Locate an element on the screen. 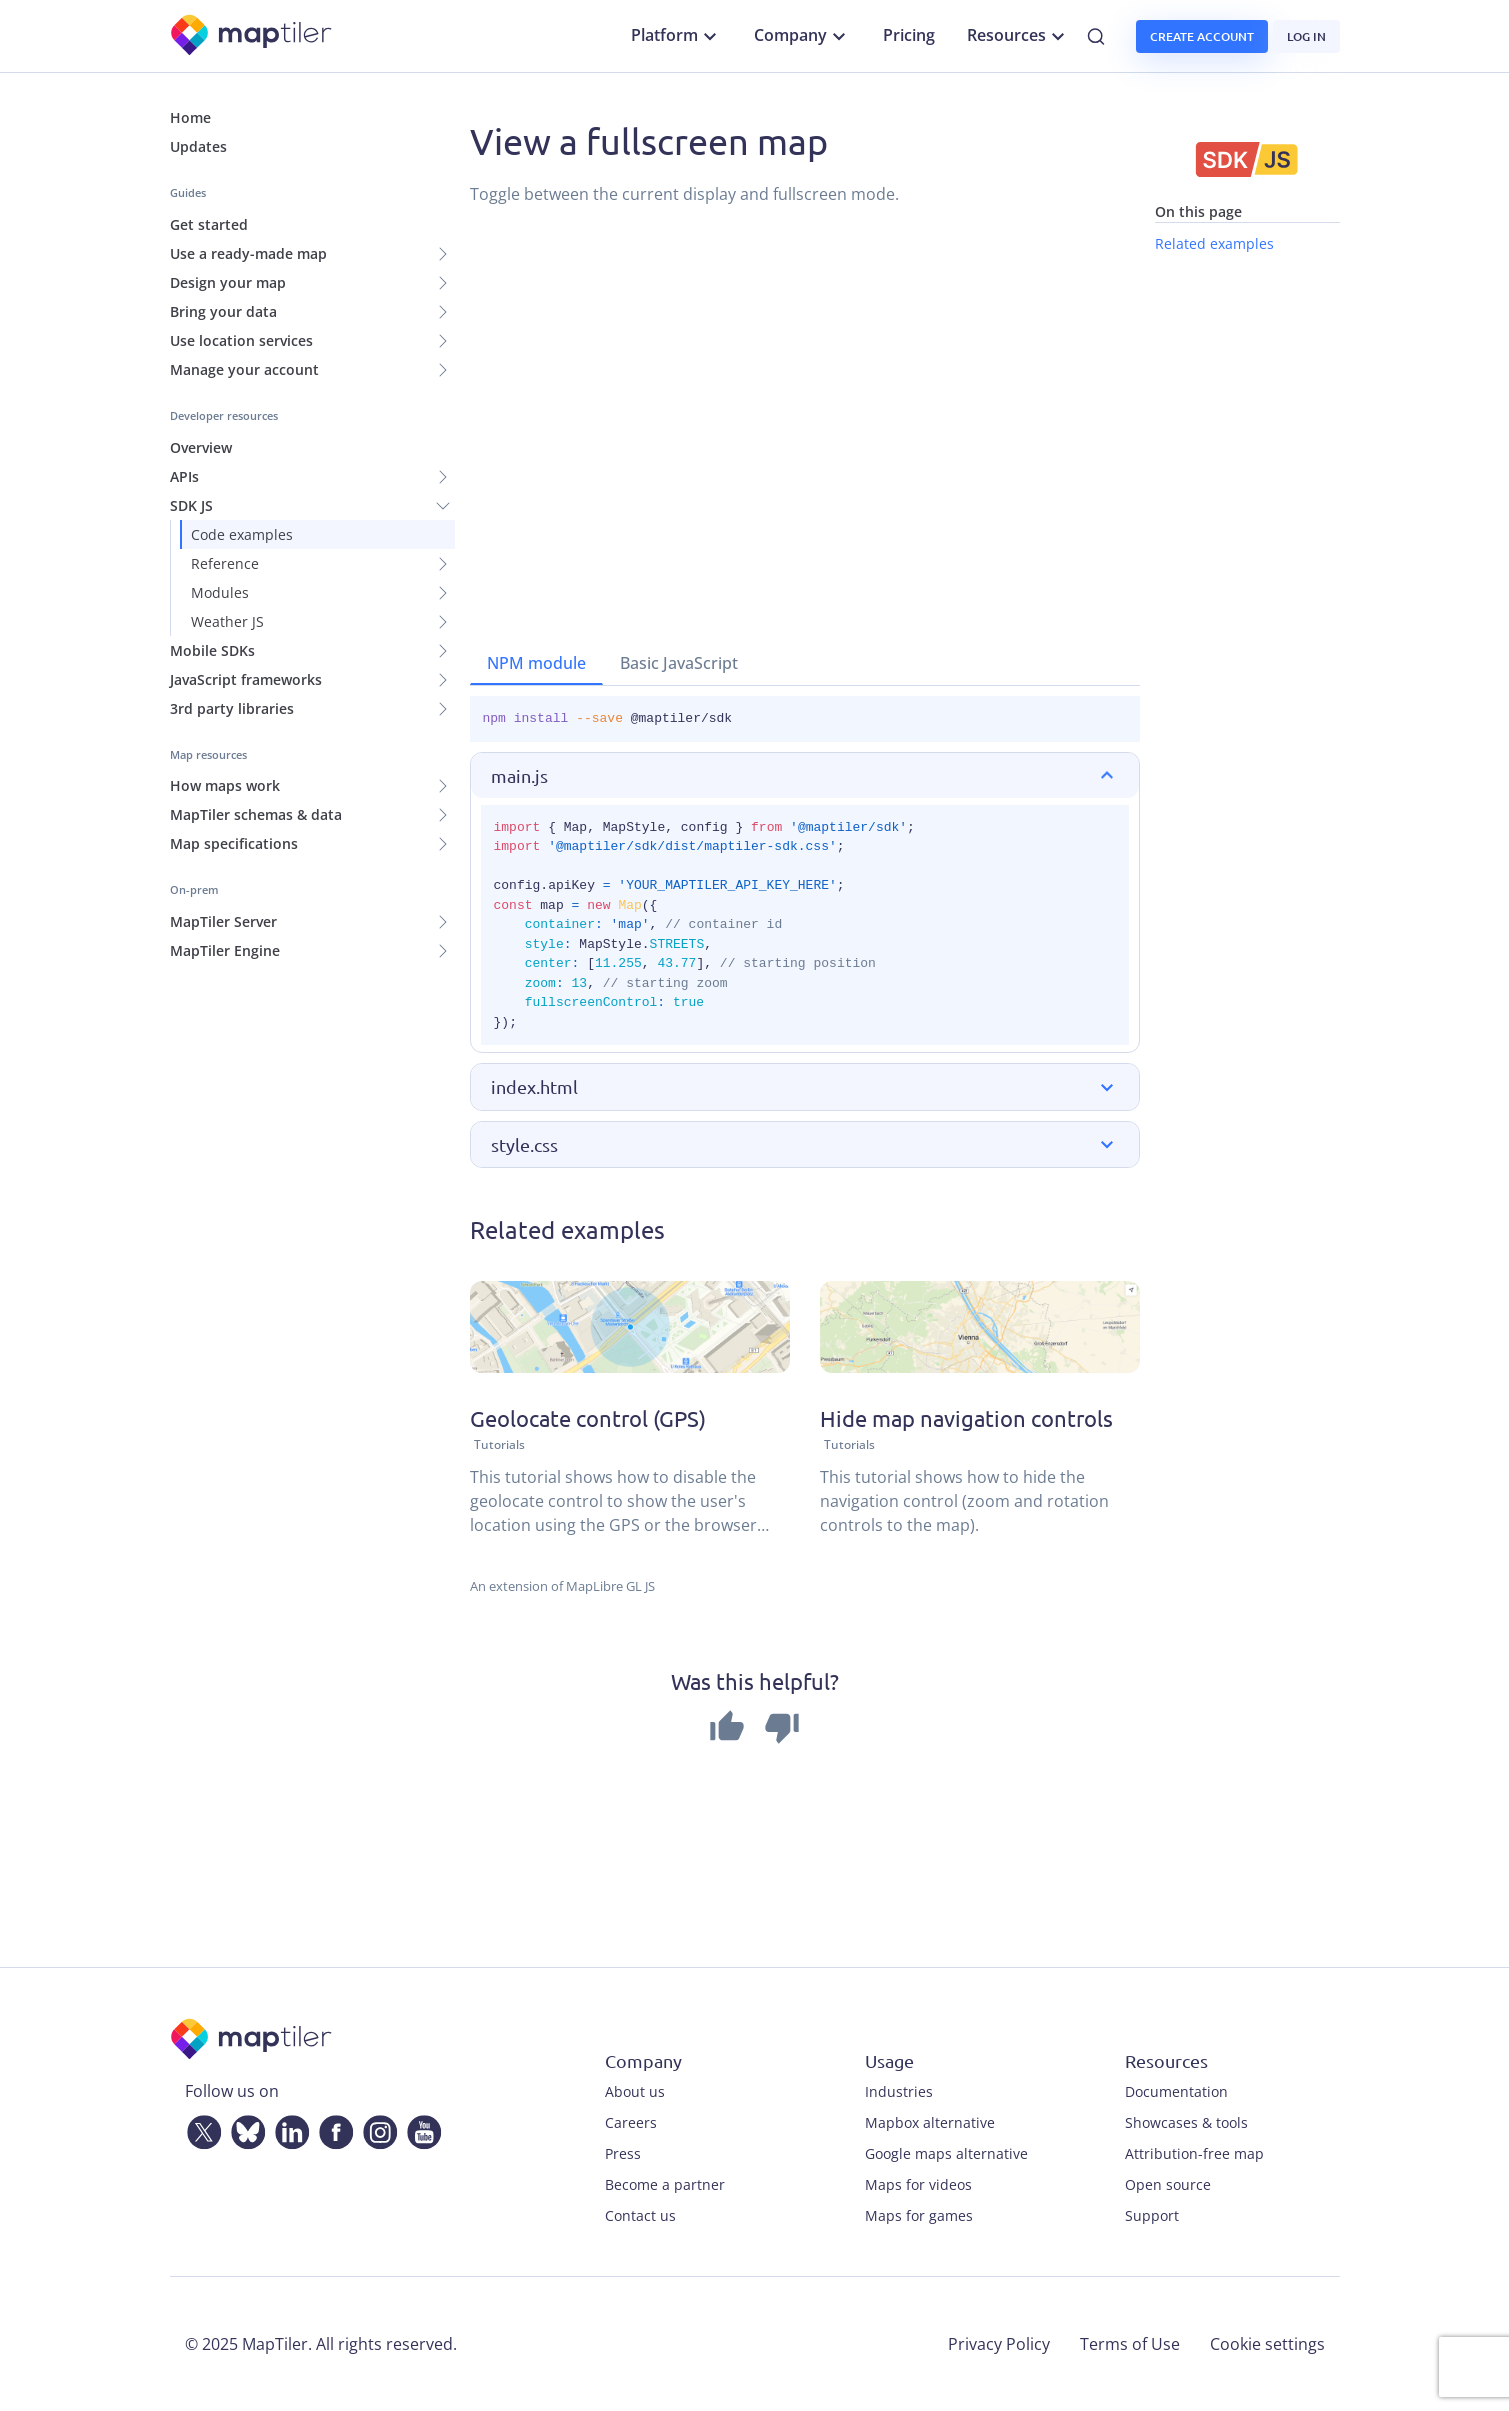  Updates is located at coordinates (198, 146).